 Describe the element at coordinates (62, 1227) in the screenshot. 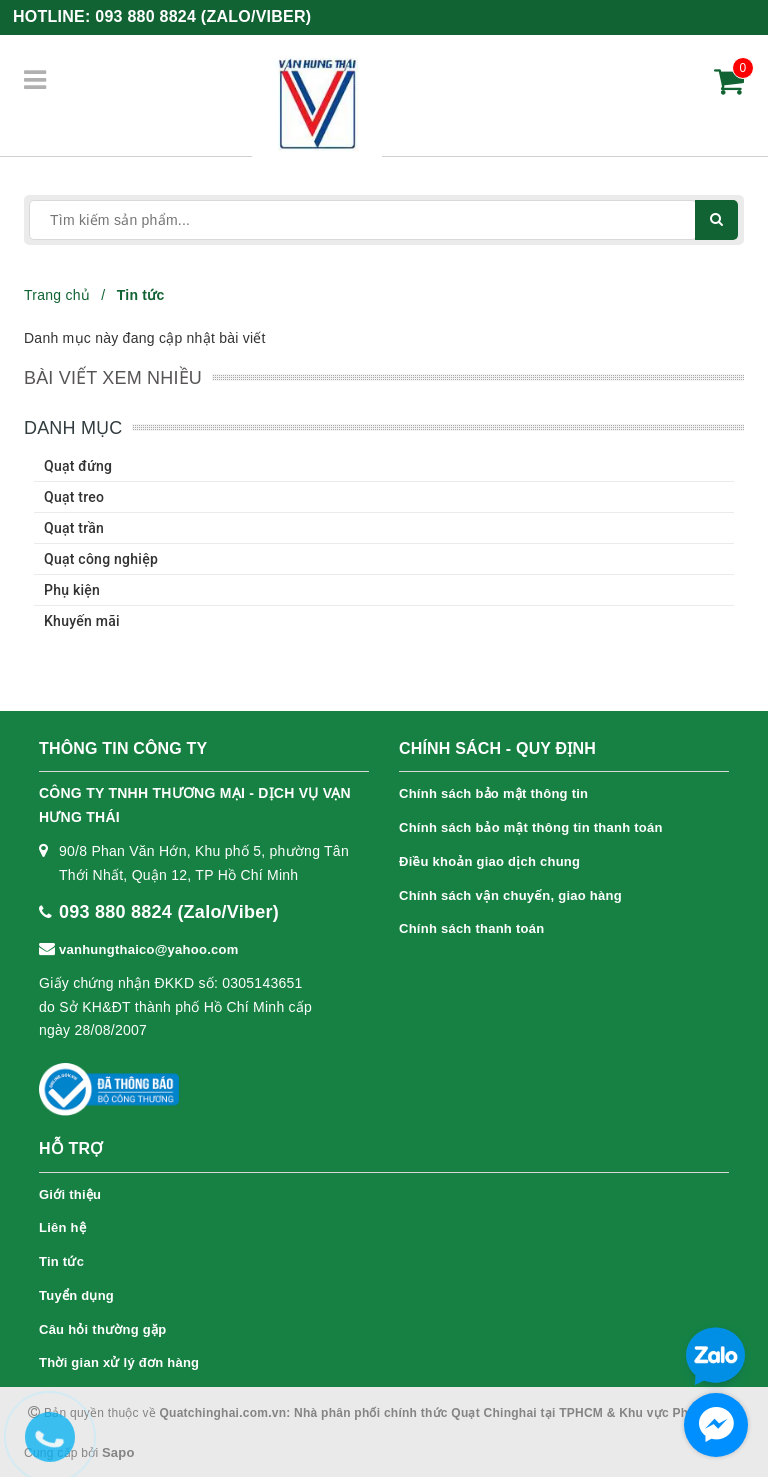

I see `Liên hệ` at that location.